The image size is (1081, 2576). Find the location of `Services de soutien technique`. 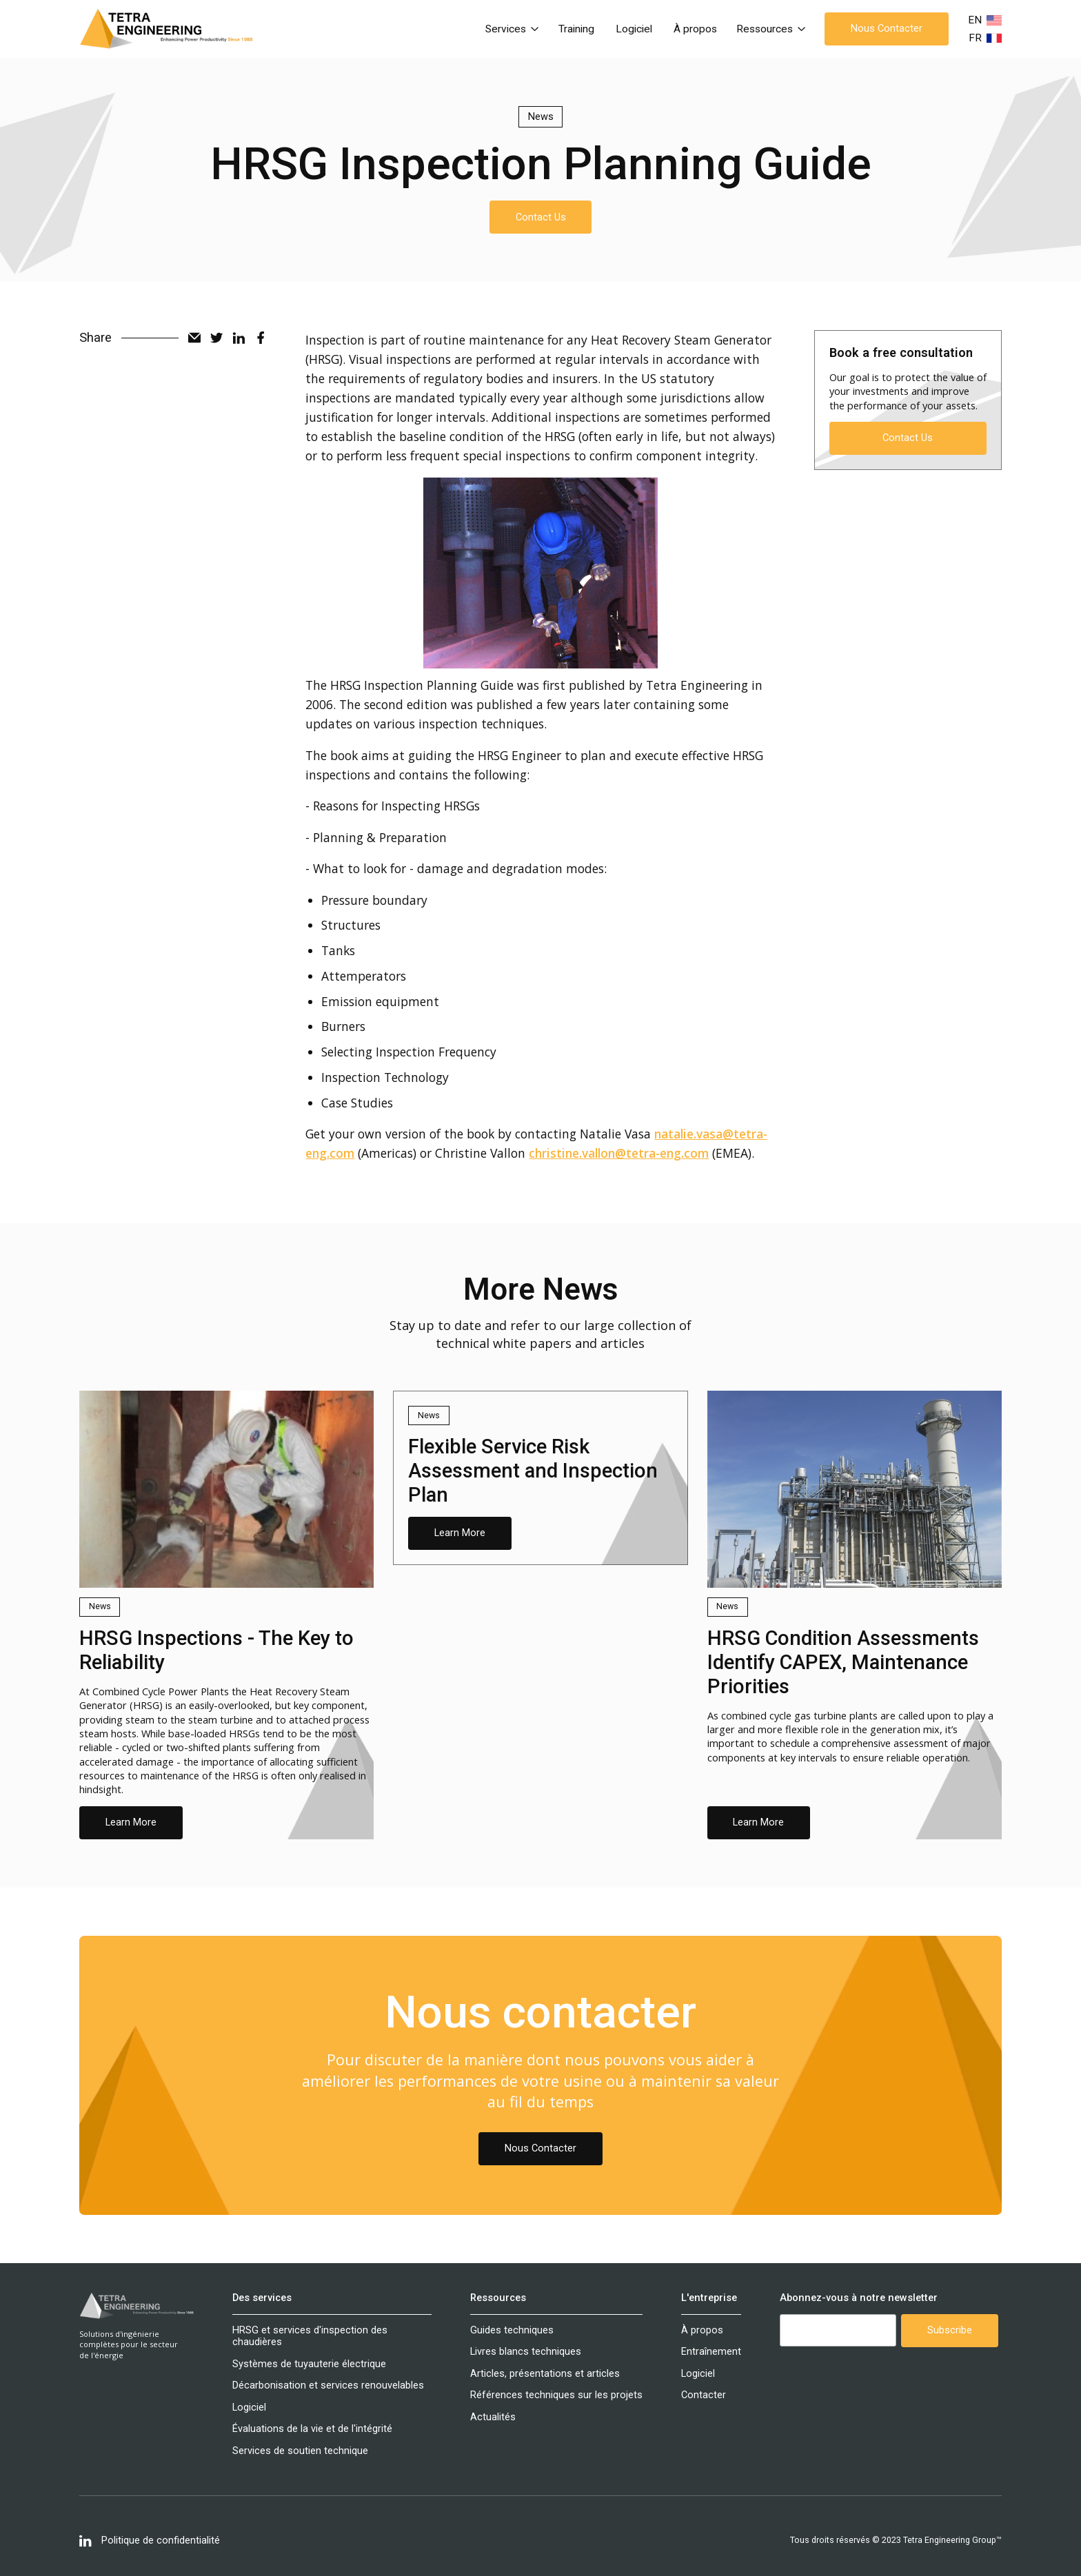

Services de soutien technique is located at coordinates (300, 2451).